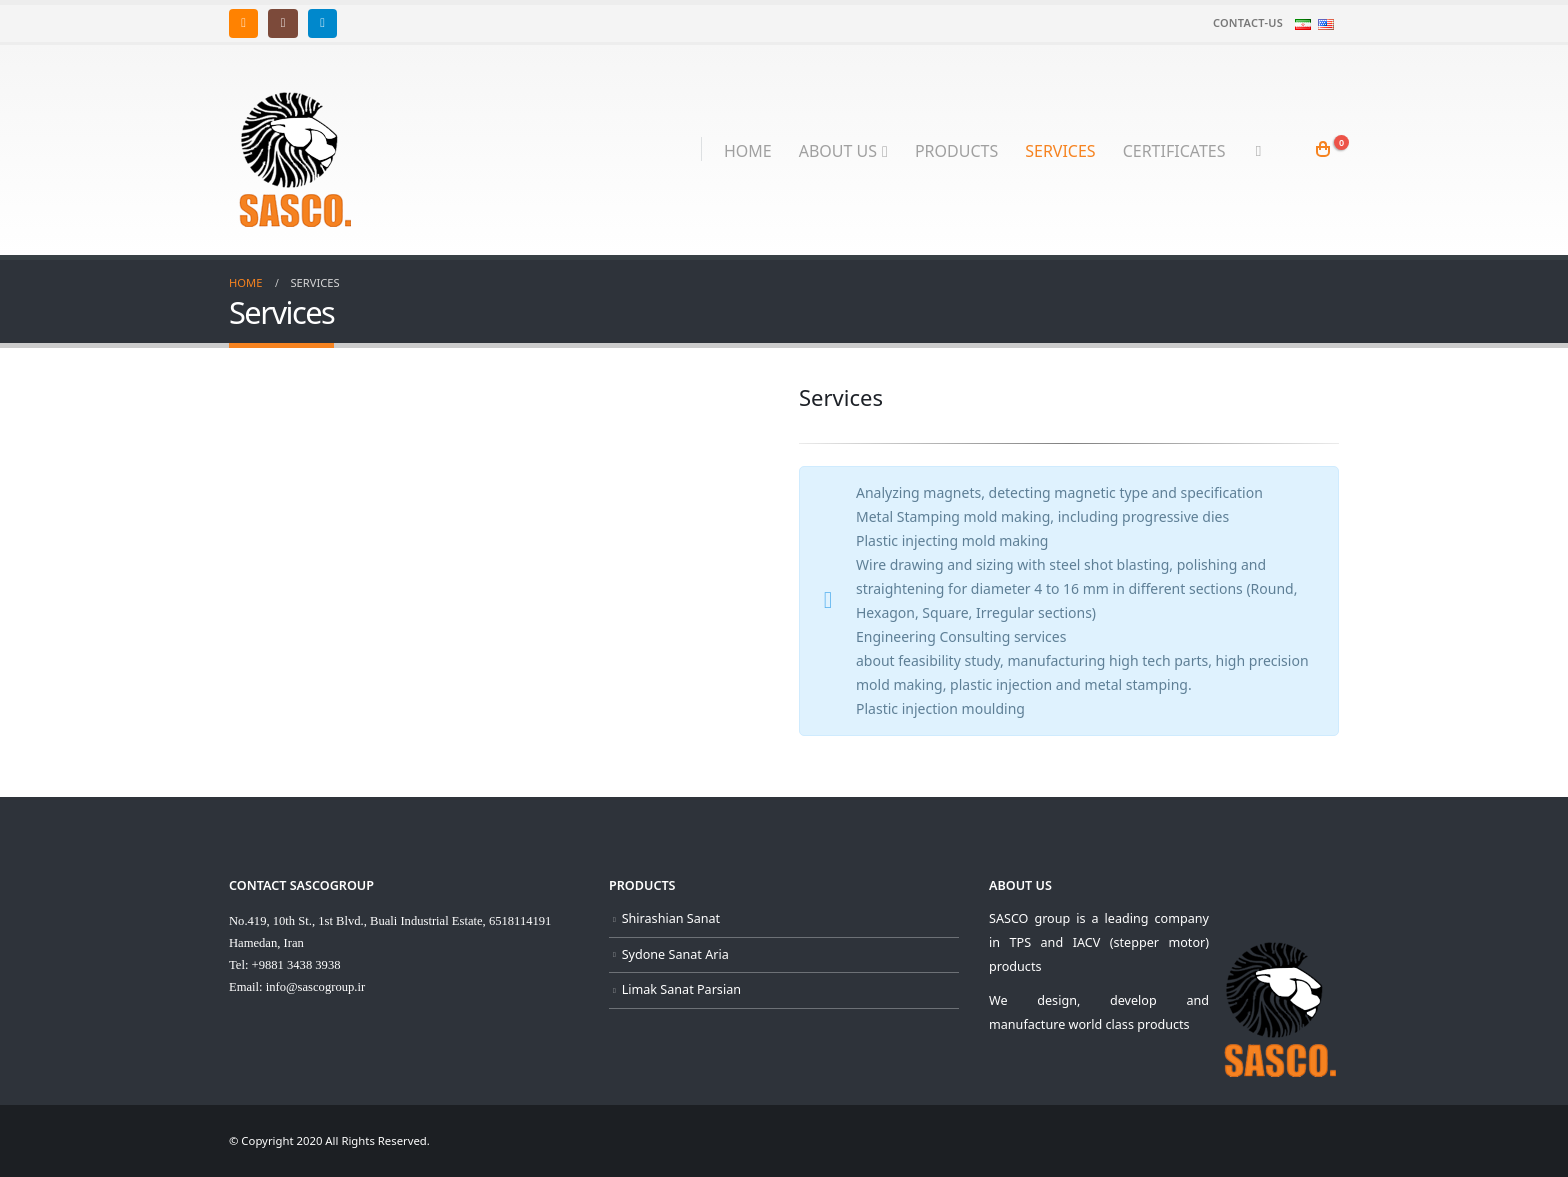  Describe the element at coordinates (675, 954) in the screenshot. I see `Sydone Sanat Aria` at that location.